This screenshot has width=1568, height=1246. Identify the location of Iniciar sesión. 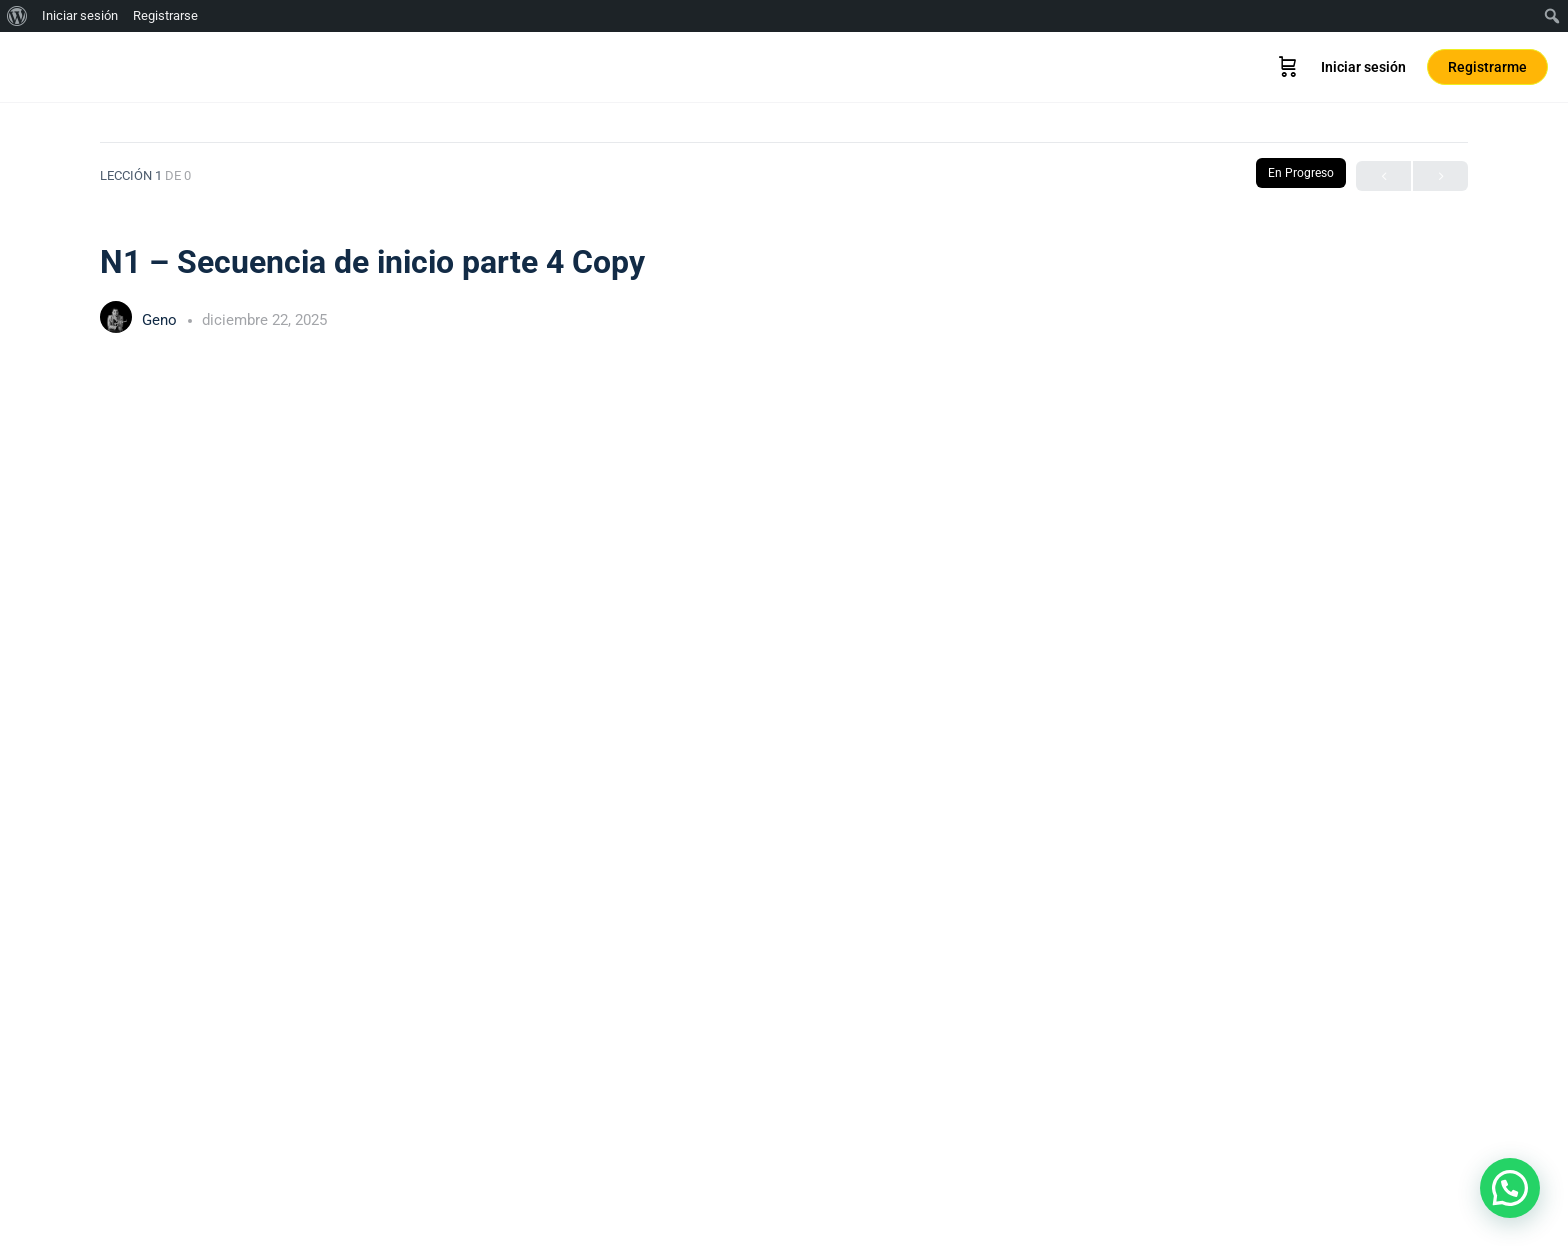
(1363, 67).